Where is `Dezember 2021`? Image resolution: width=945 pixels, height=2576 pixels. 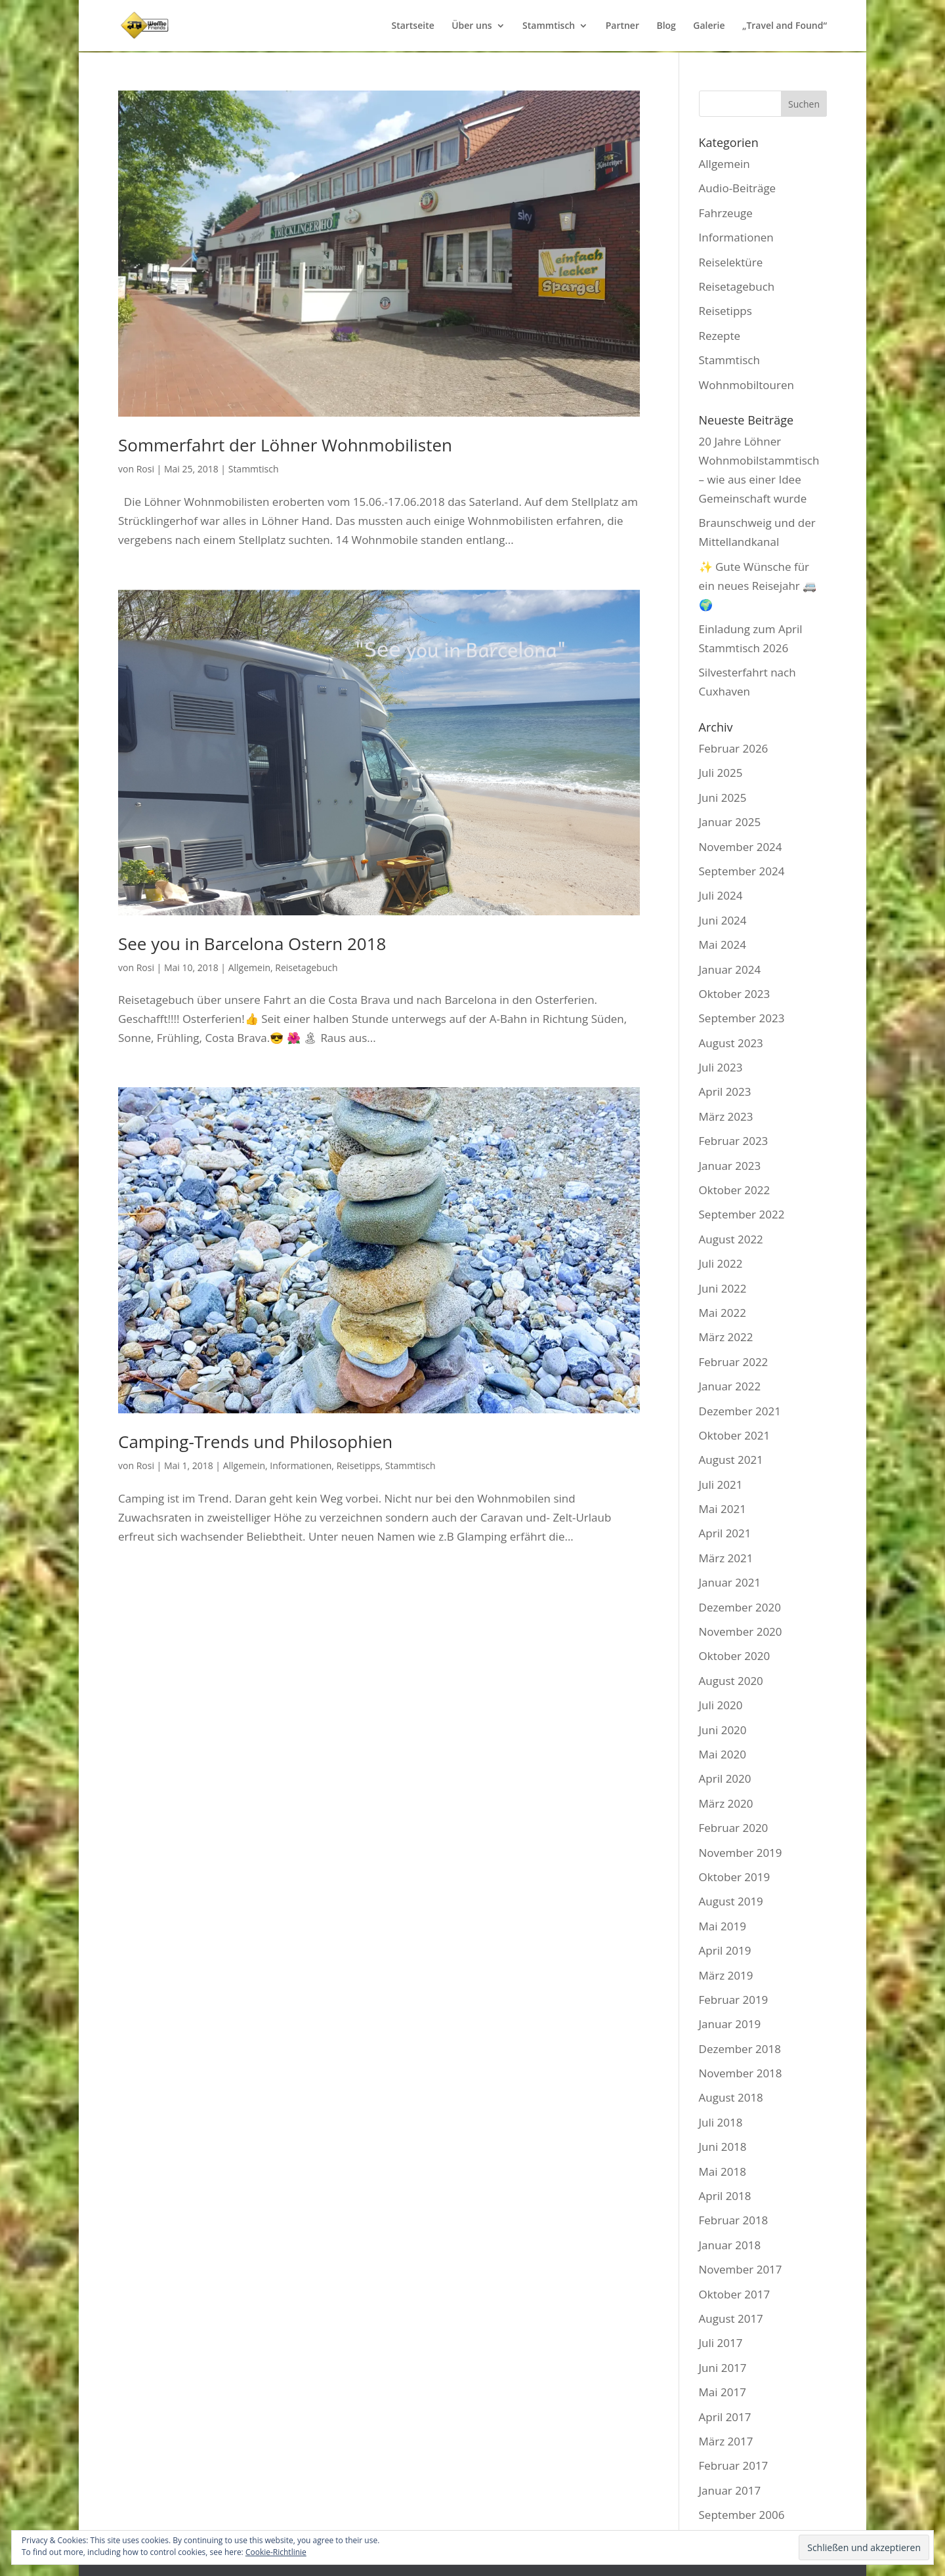 Dezember 2021 is located at coordinates (740, 1411).